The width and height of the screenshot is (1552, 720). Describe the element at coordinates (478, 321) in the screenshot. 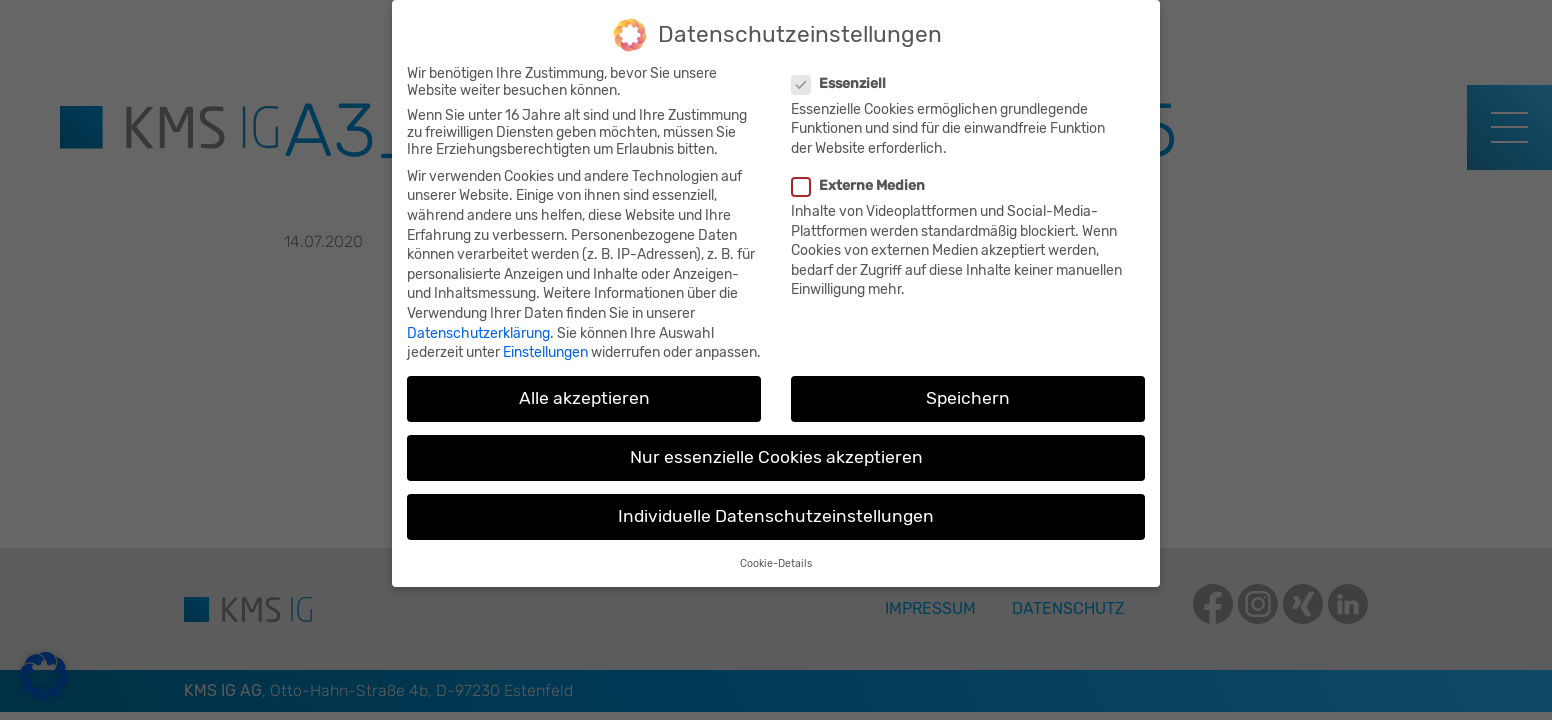

I see `Datenschutzerklärung` at that location.